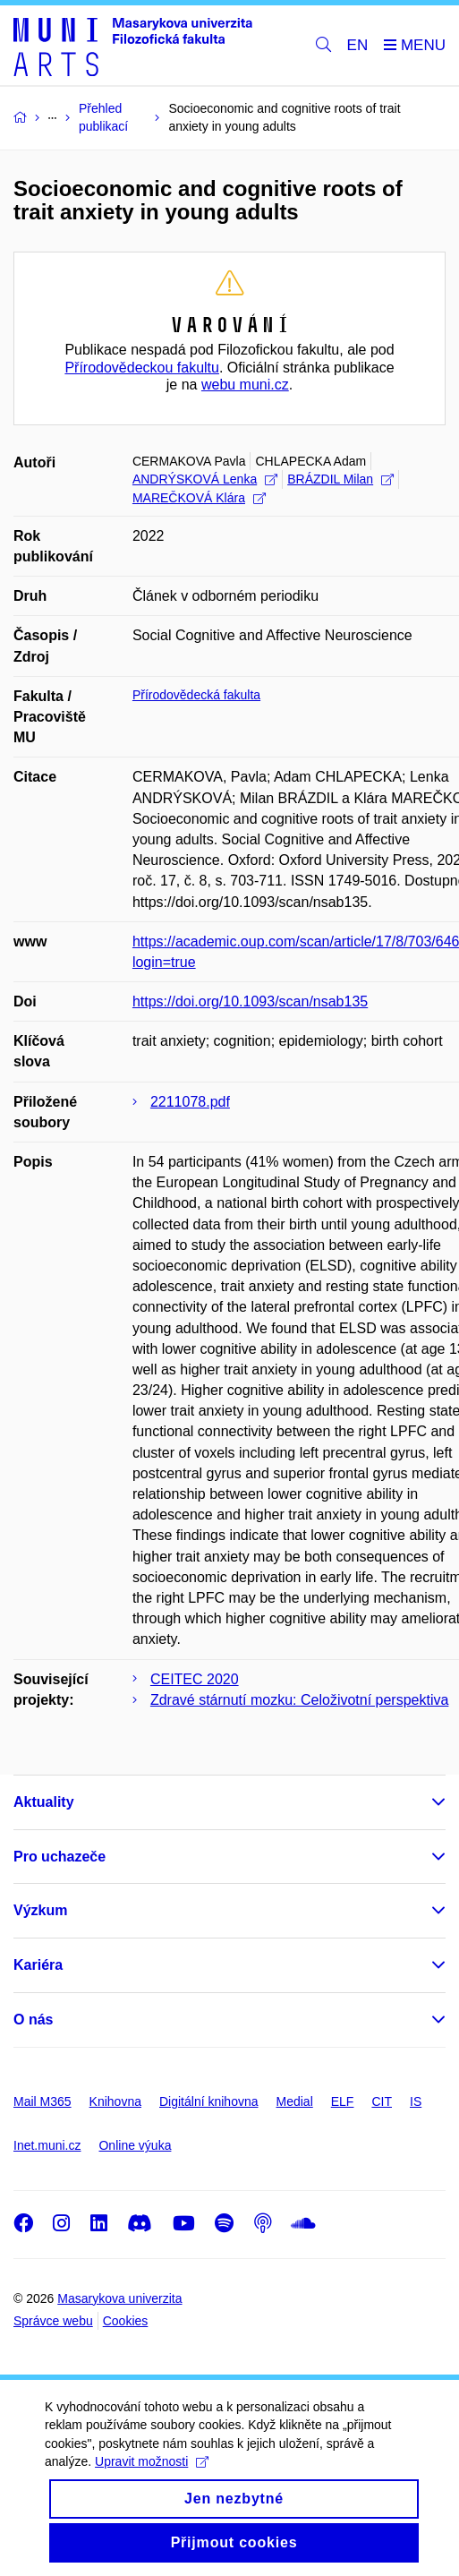 The width and height of the screenshot is (459, 2576). Describe the element at coordinates (40, 1910) in the screenshot. I see `Výzkum` at that location.